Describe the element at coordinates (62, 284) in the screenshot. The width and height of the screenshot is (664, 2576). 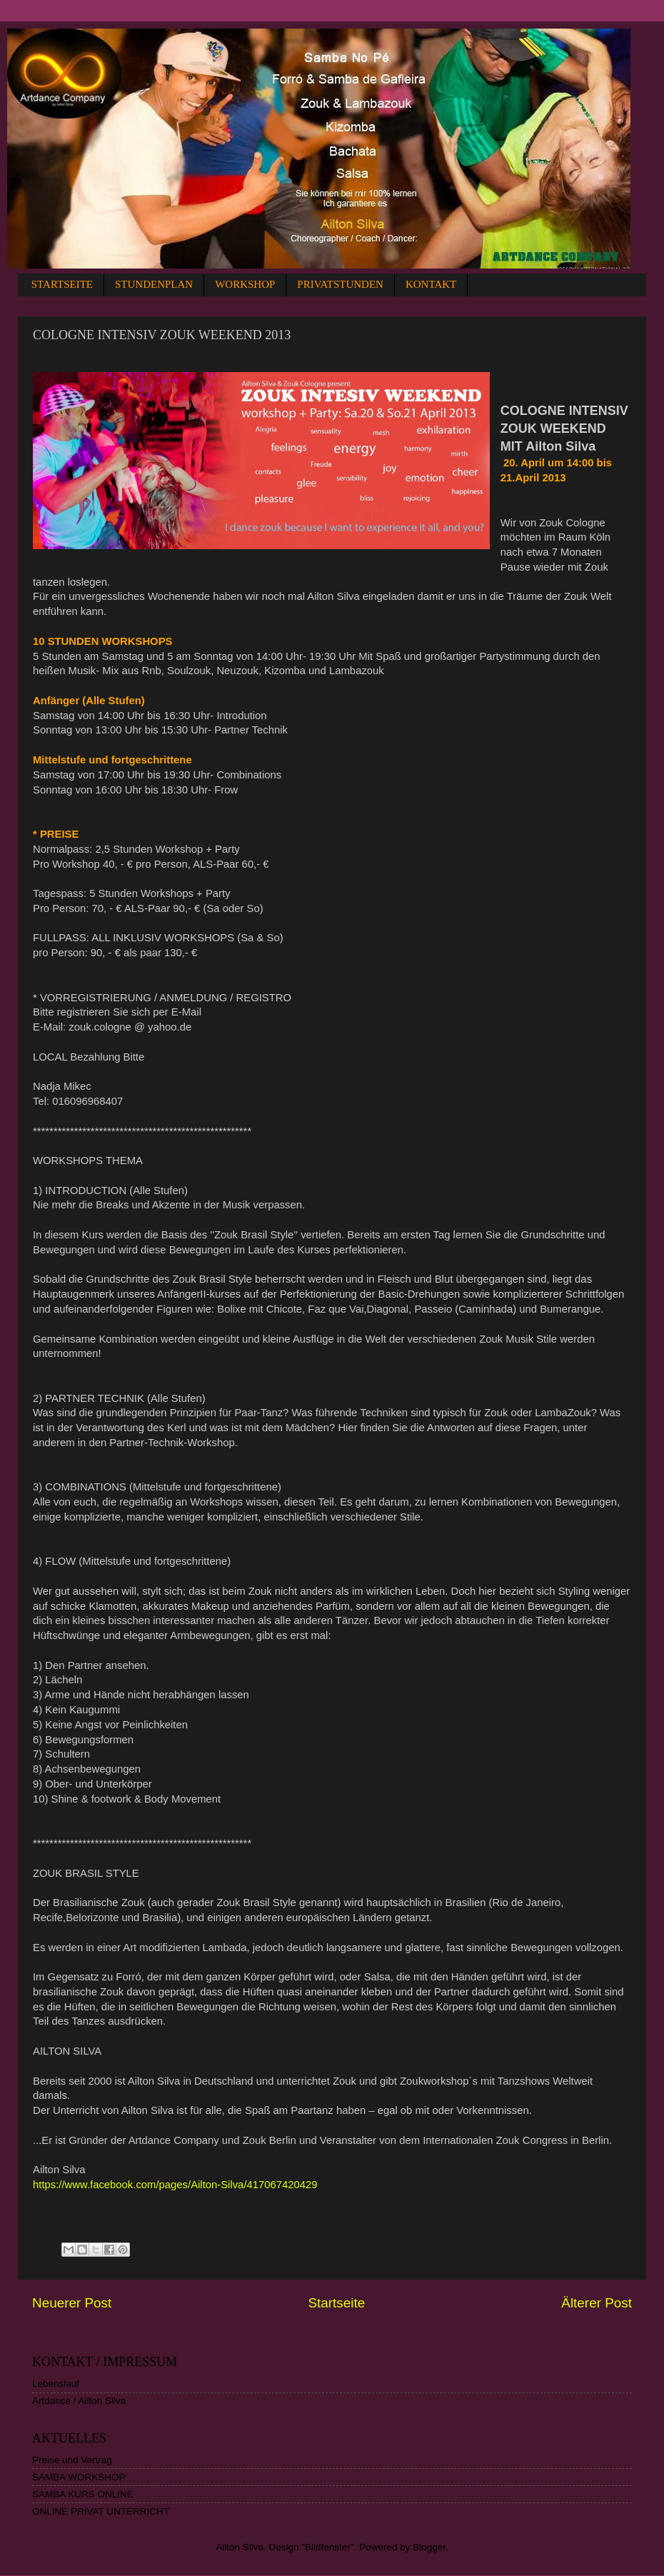
I see `STARTSEITE` at that location.